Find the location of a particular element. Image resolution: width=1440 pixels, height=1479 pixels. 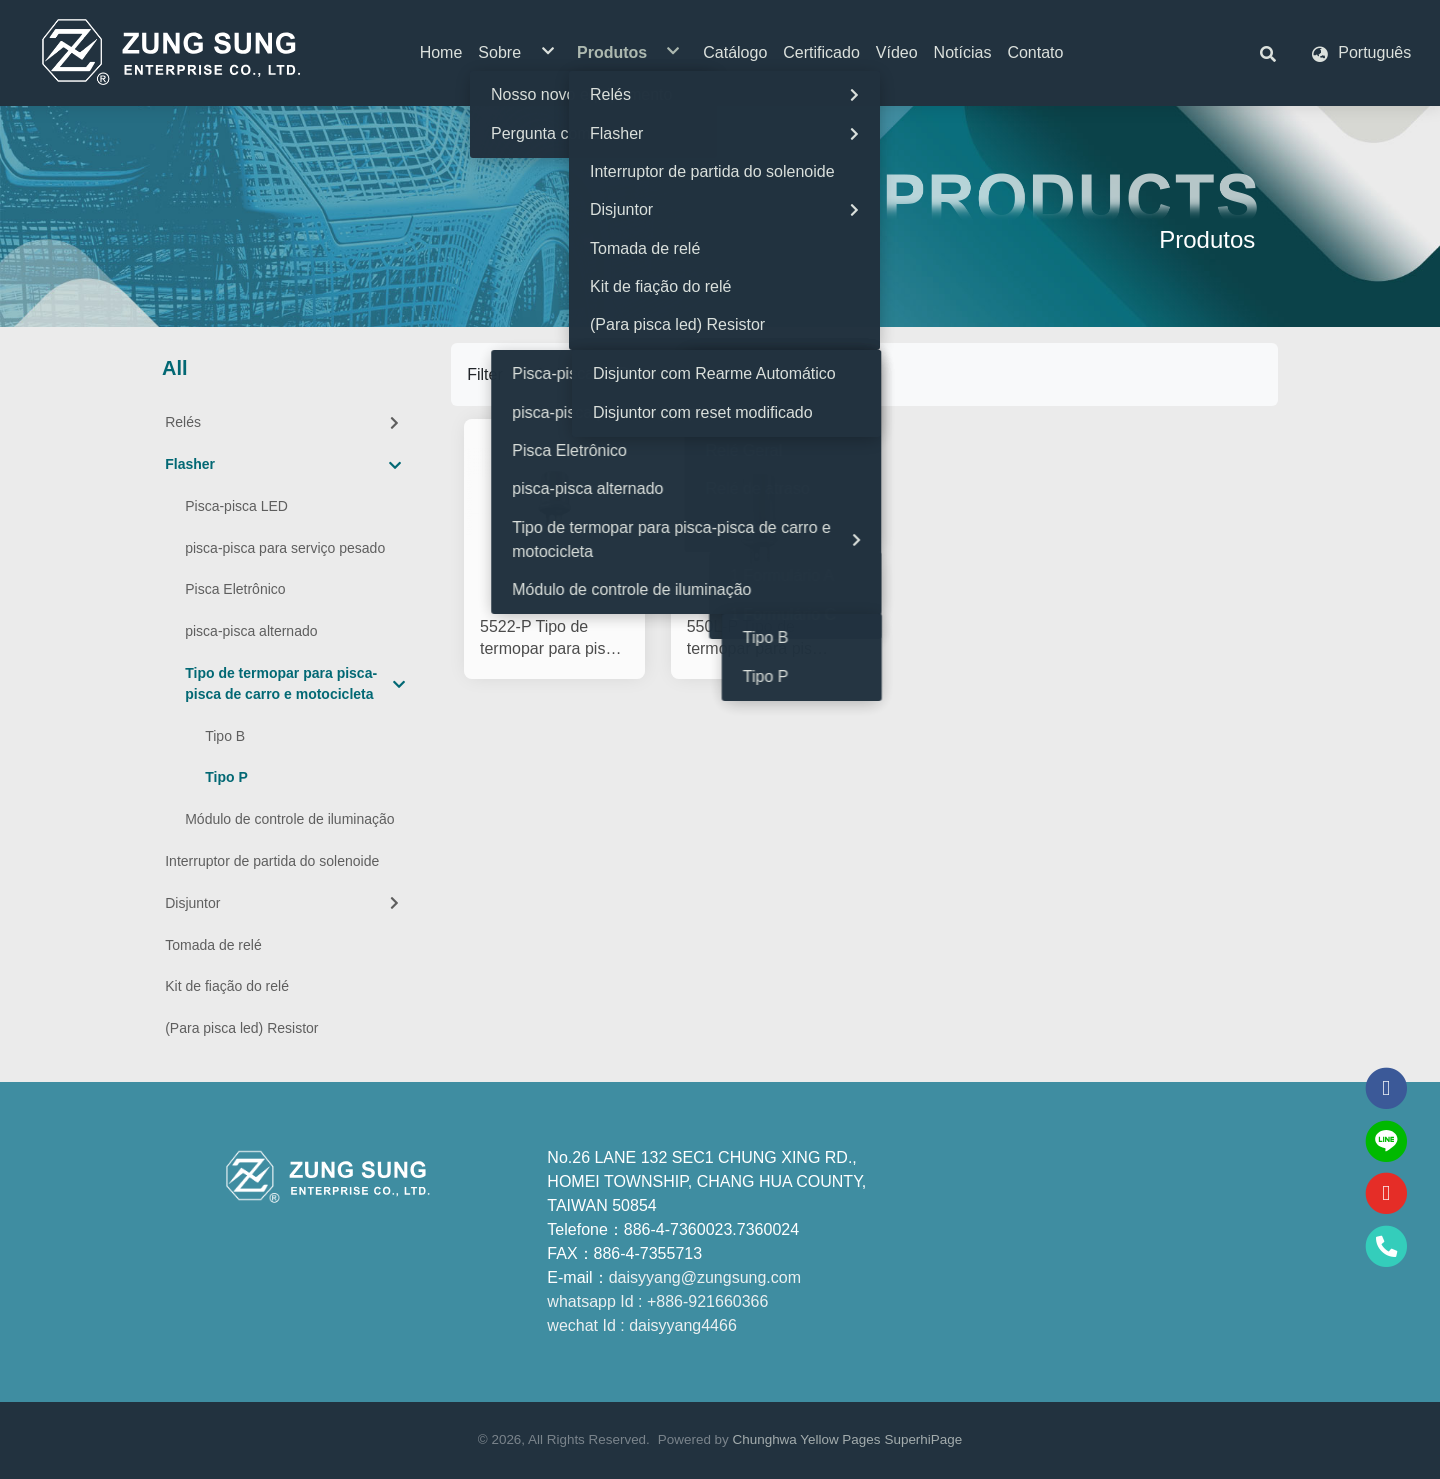

Flasher is located at coordinates (283, 465).